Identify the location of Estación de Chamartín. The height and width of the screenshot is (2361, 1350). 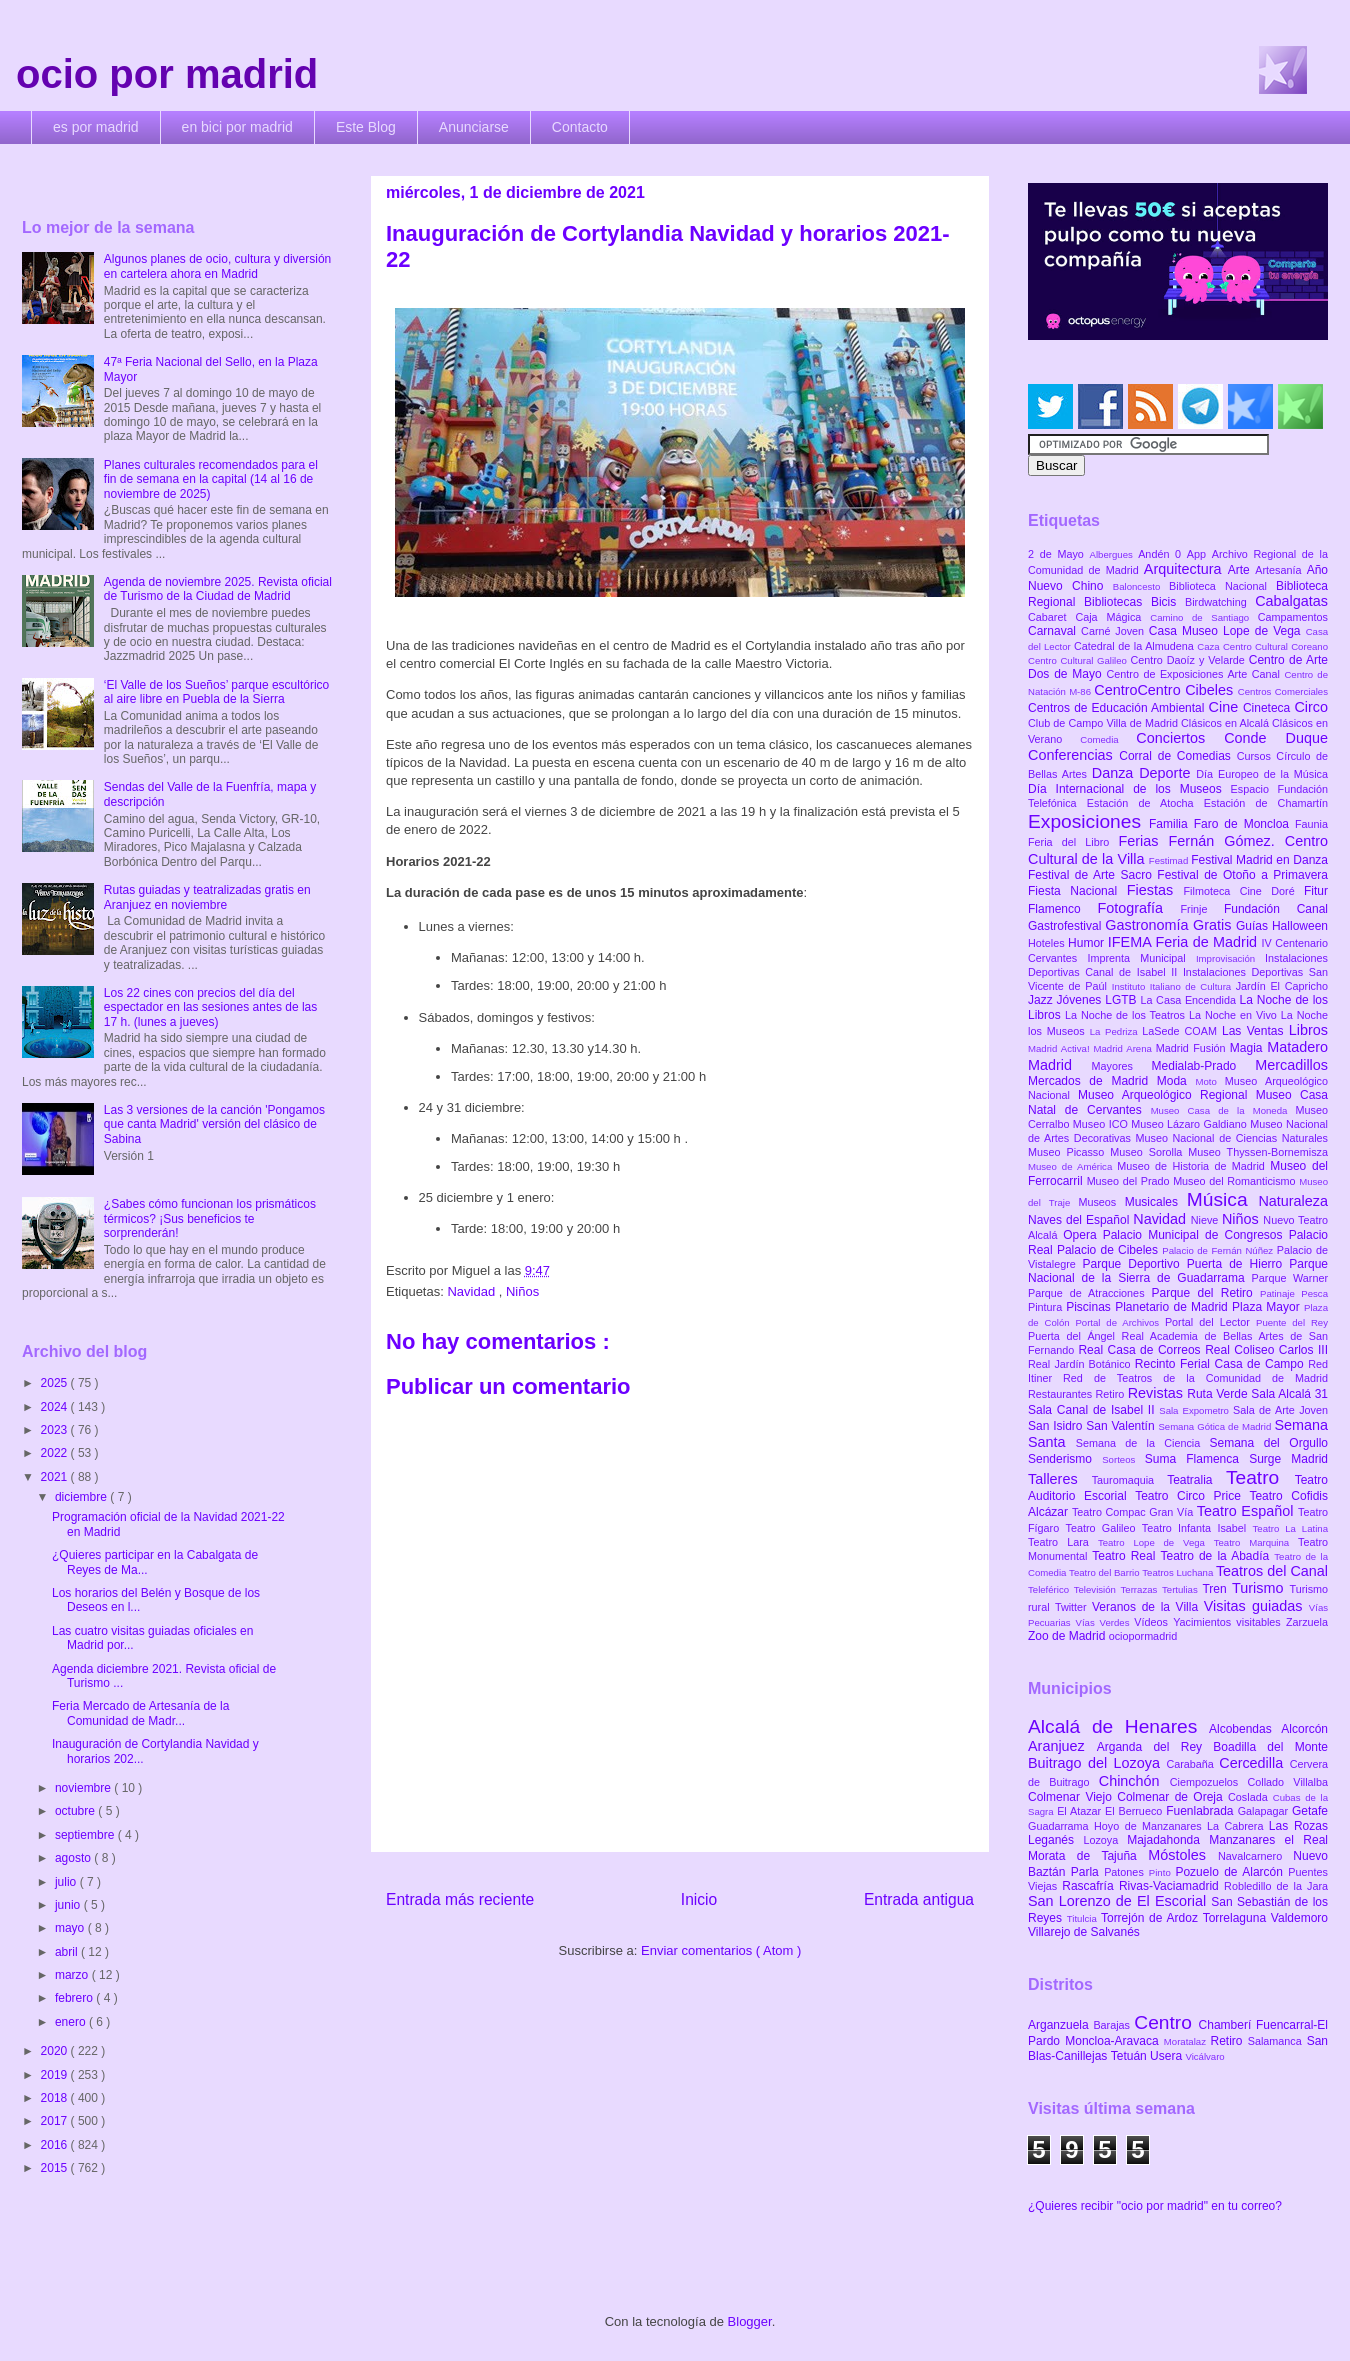
(1266, 803).